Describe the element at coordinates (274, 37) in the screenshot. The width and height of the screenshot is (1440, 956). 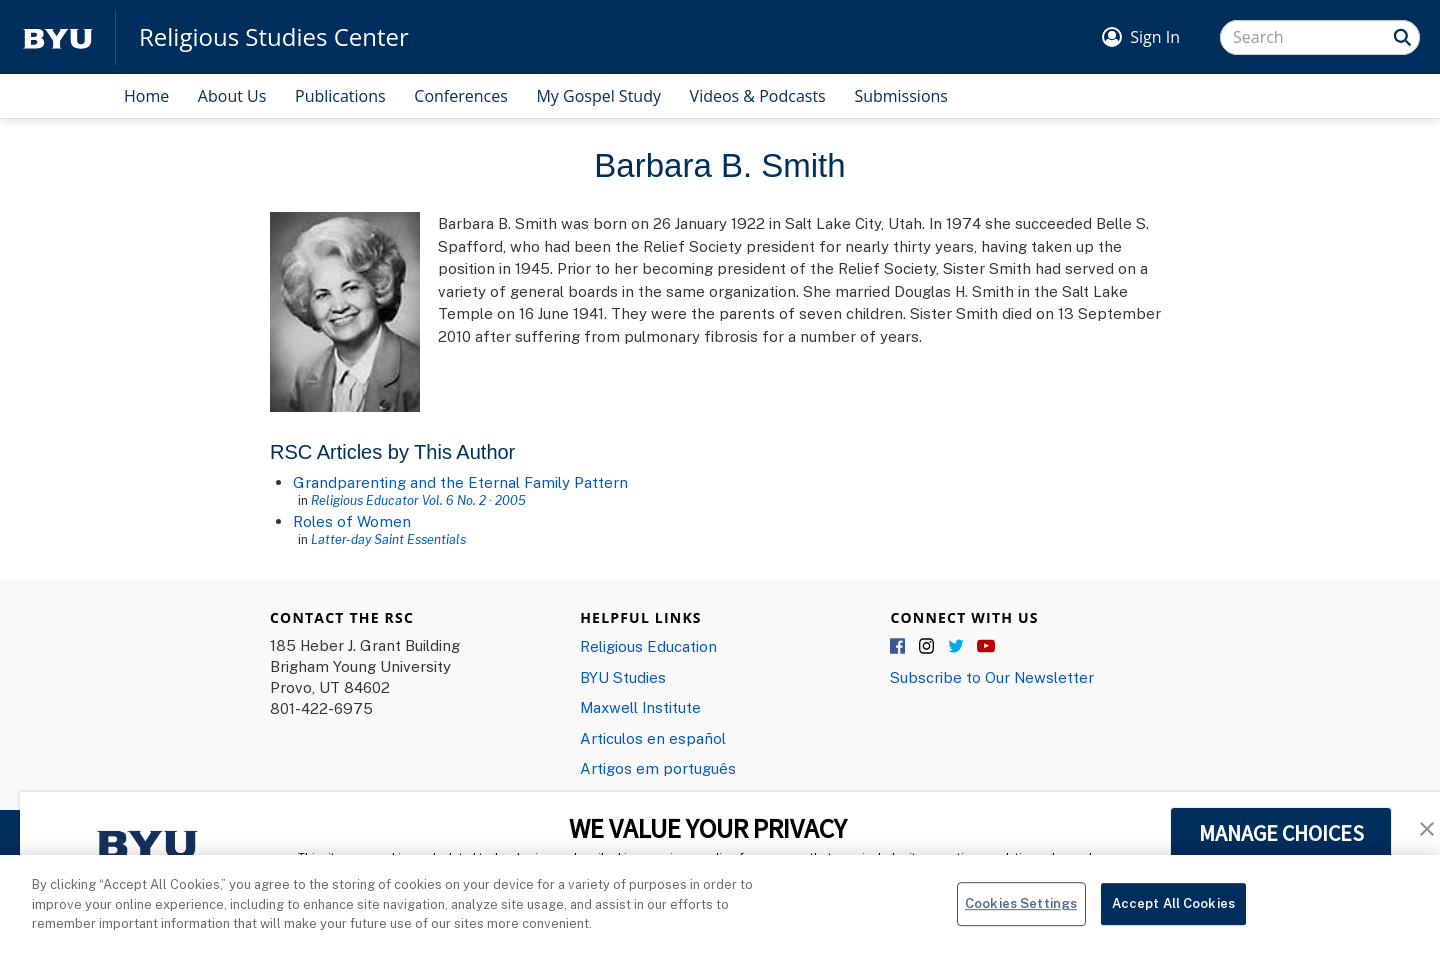
I see `Religious Studies Center` at that location.